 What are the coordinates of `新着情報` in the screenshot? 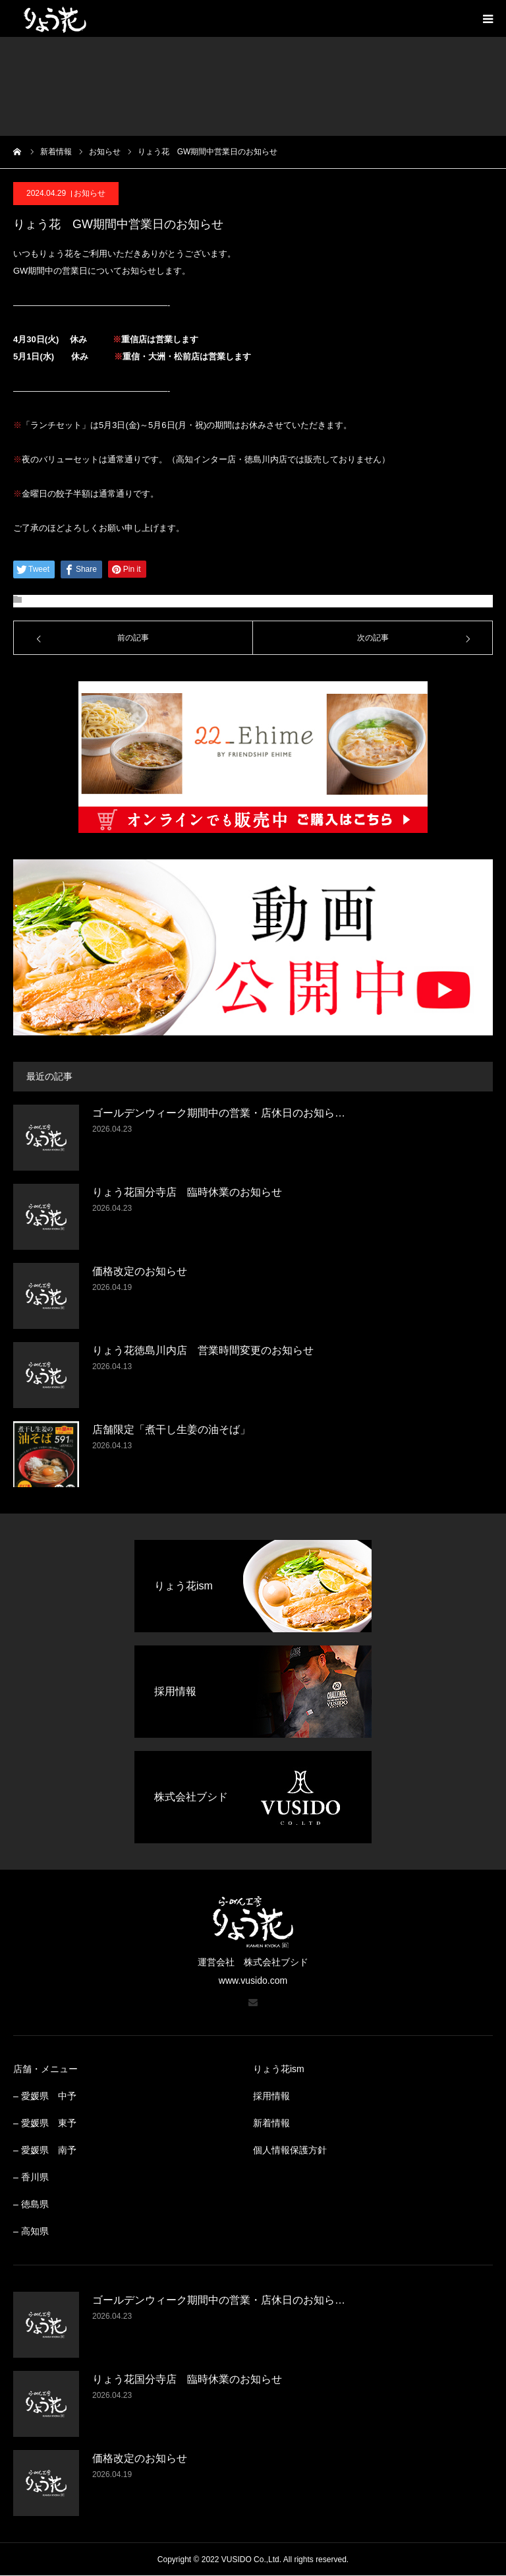 It's located at (271, 2123).